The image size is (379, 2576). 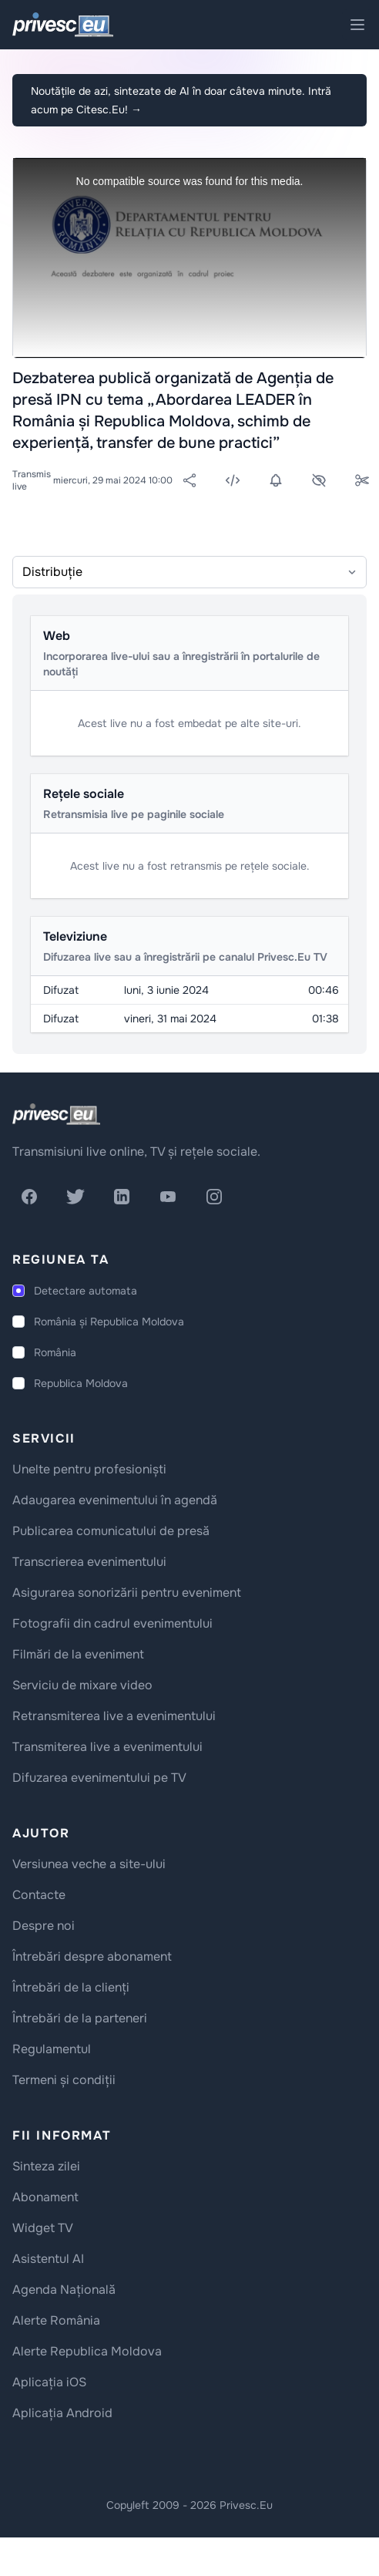 I want to click on Aplicația iOS, so click(x=49, y=2382).